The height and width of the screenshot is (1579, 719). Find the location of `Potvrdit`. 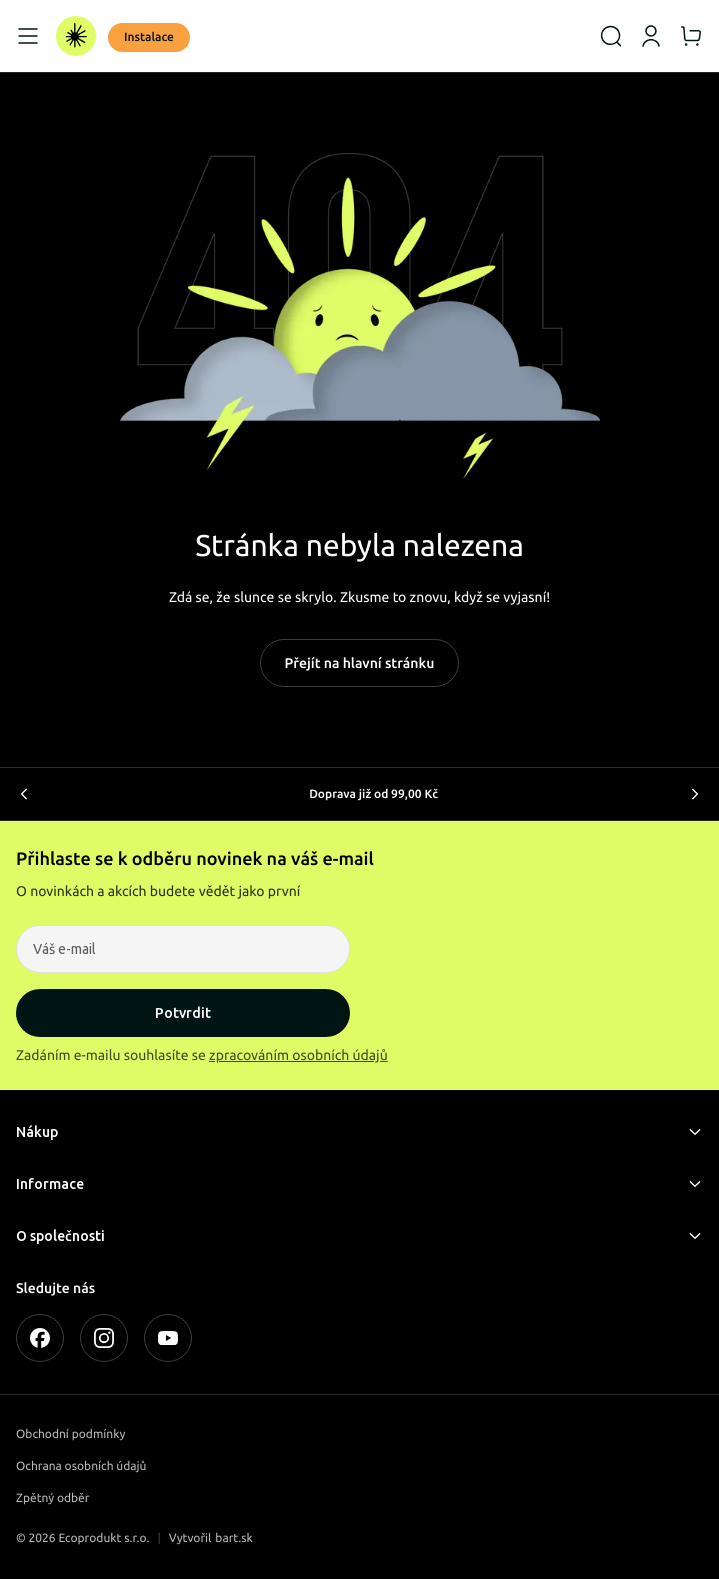

Potvrdit is located at coordinates (183, 1013).